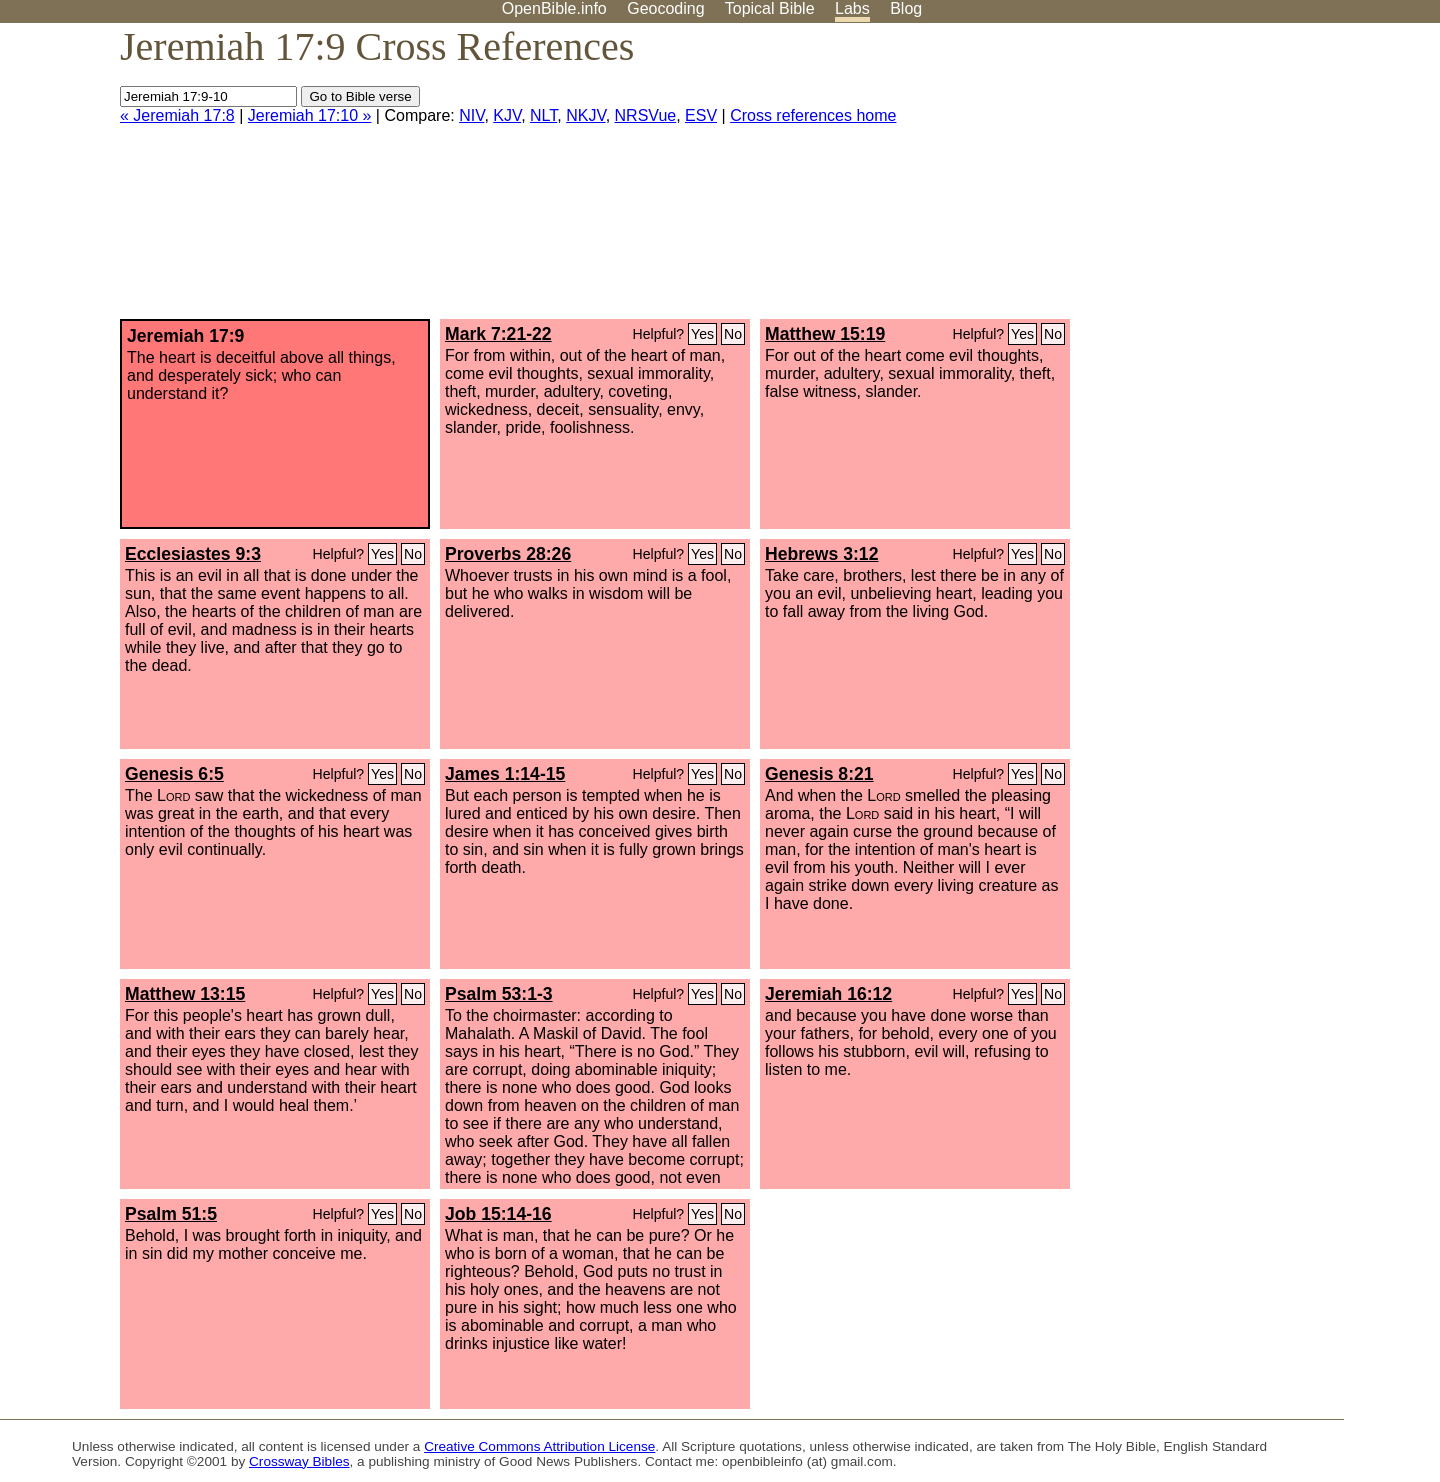  I want to click on Genesis 8:21, so click(819, 774).